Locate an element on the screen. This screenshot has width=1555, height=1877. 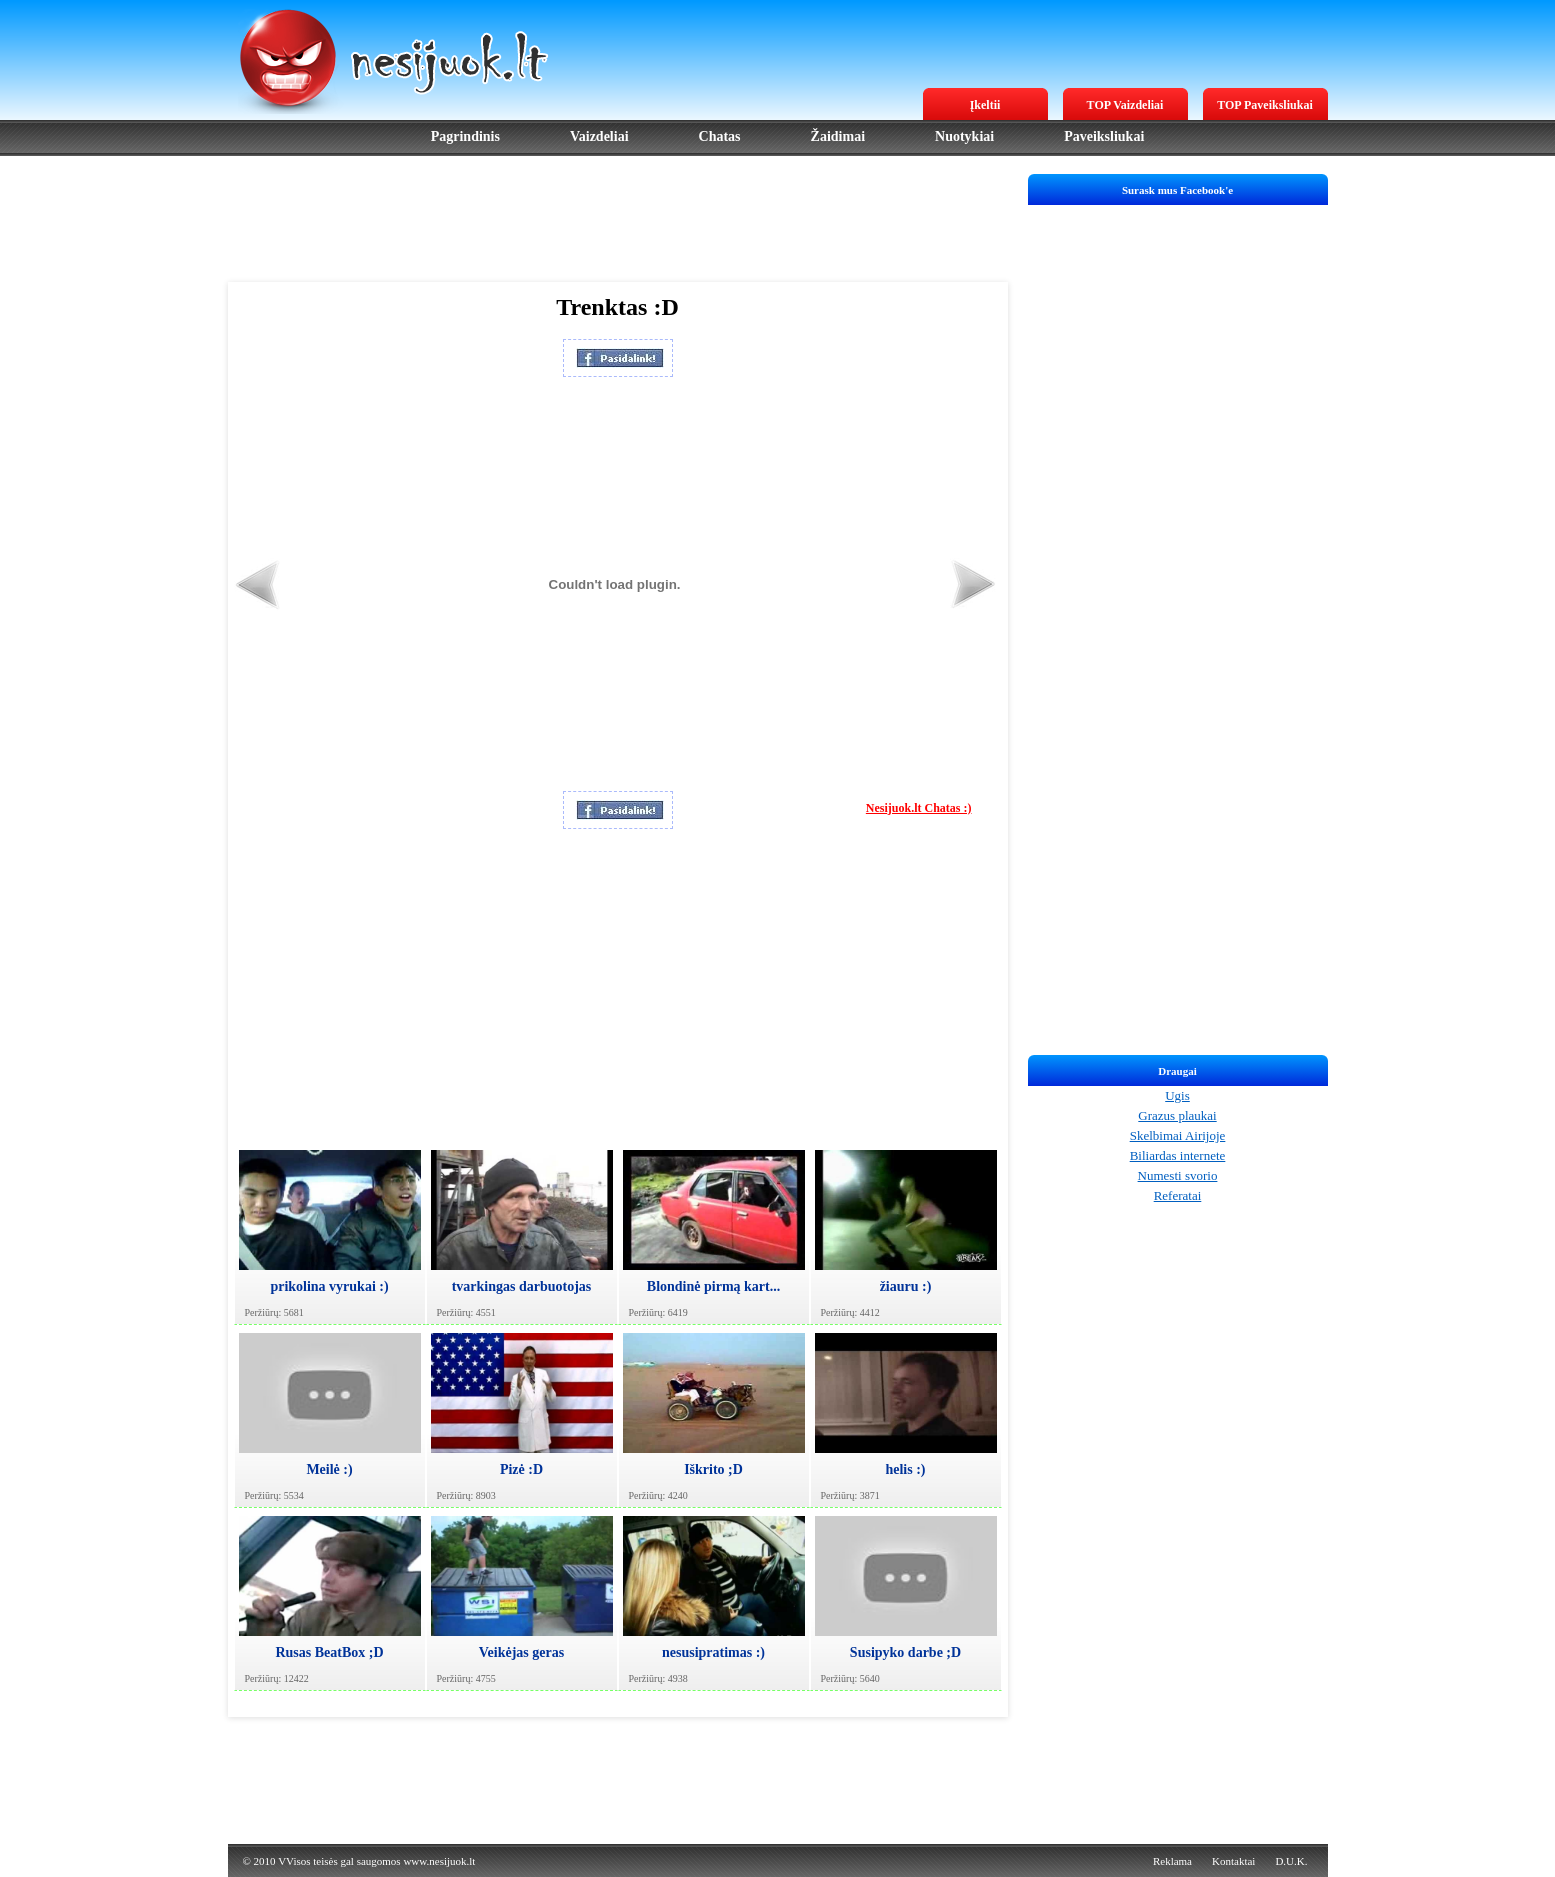
Įkeltii is located at coordinates (985, 105).